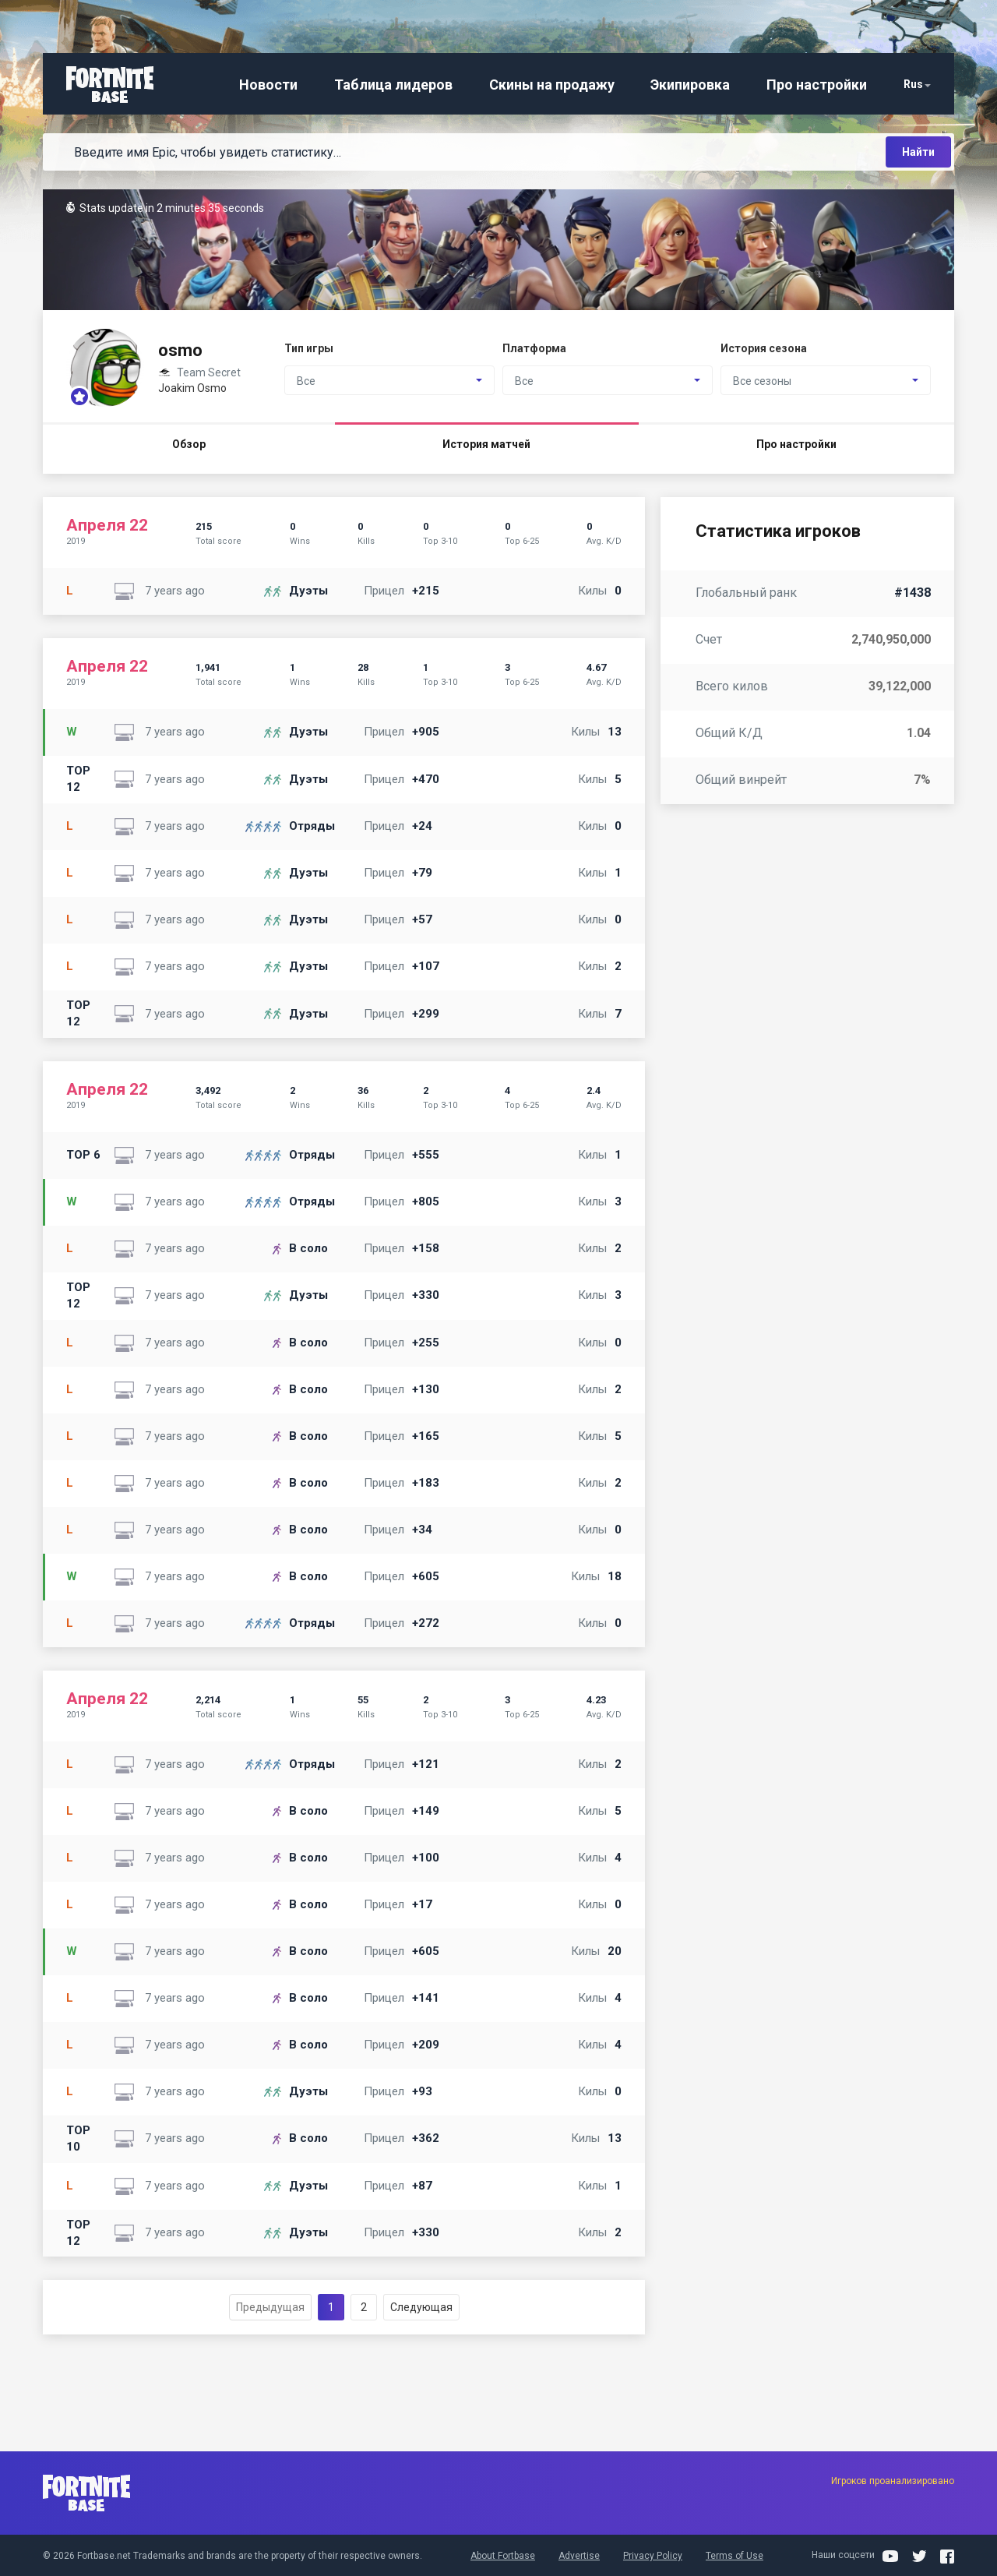 Image resolution: width=997 pixels, height=2576 pixels. What do you see at coordinates (918, 152) in the screenshot?
I see `Найти` at bounding box center [918, 152].